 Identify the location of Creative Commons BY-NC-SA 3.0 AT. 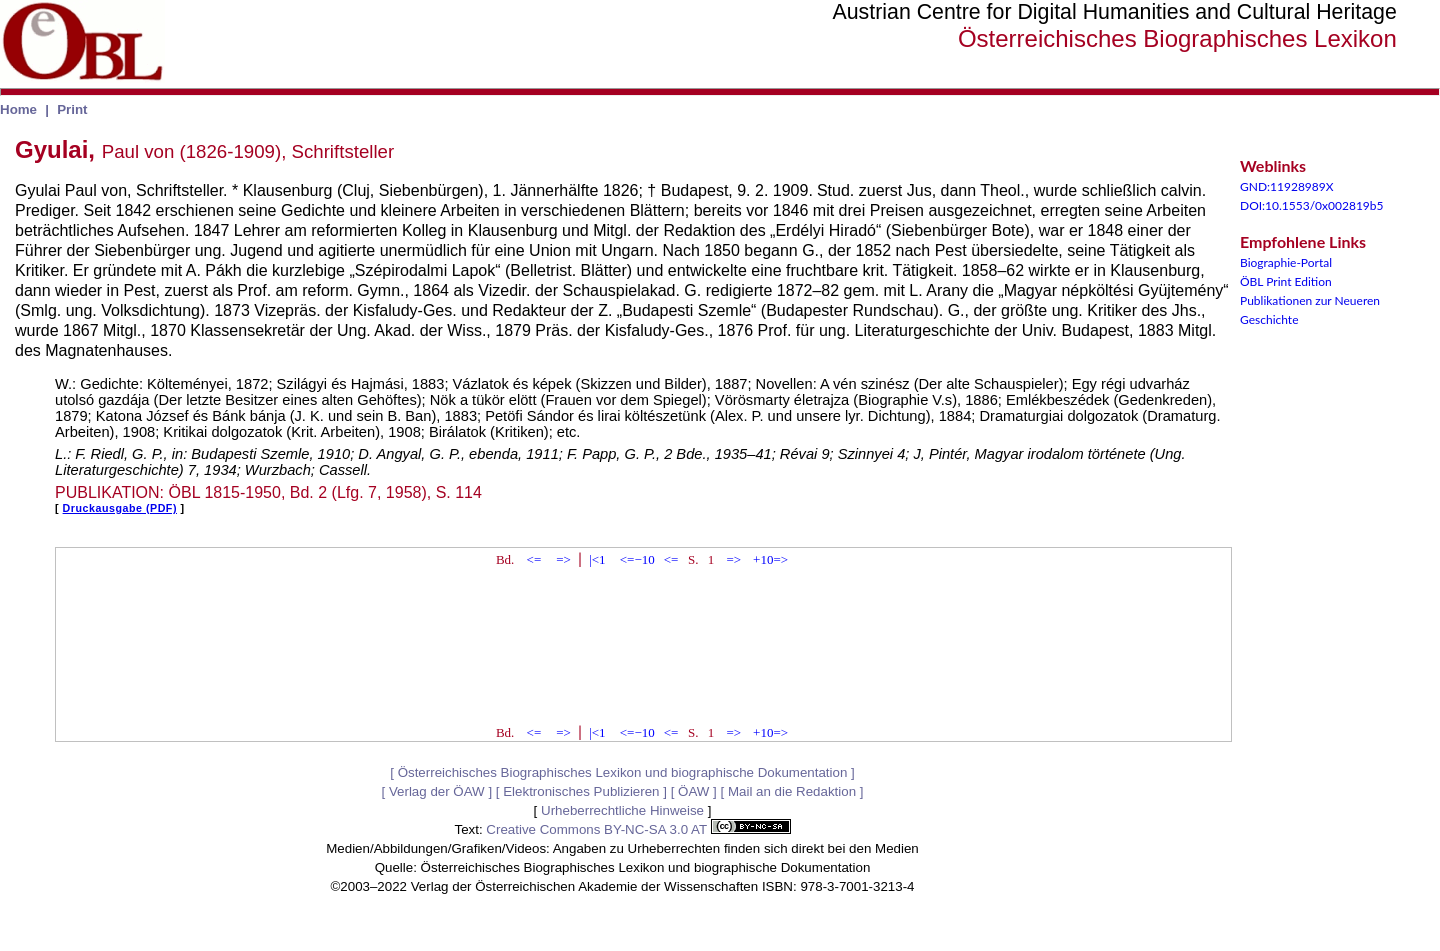
(638, 829).